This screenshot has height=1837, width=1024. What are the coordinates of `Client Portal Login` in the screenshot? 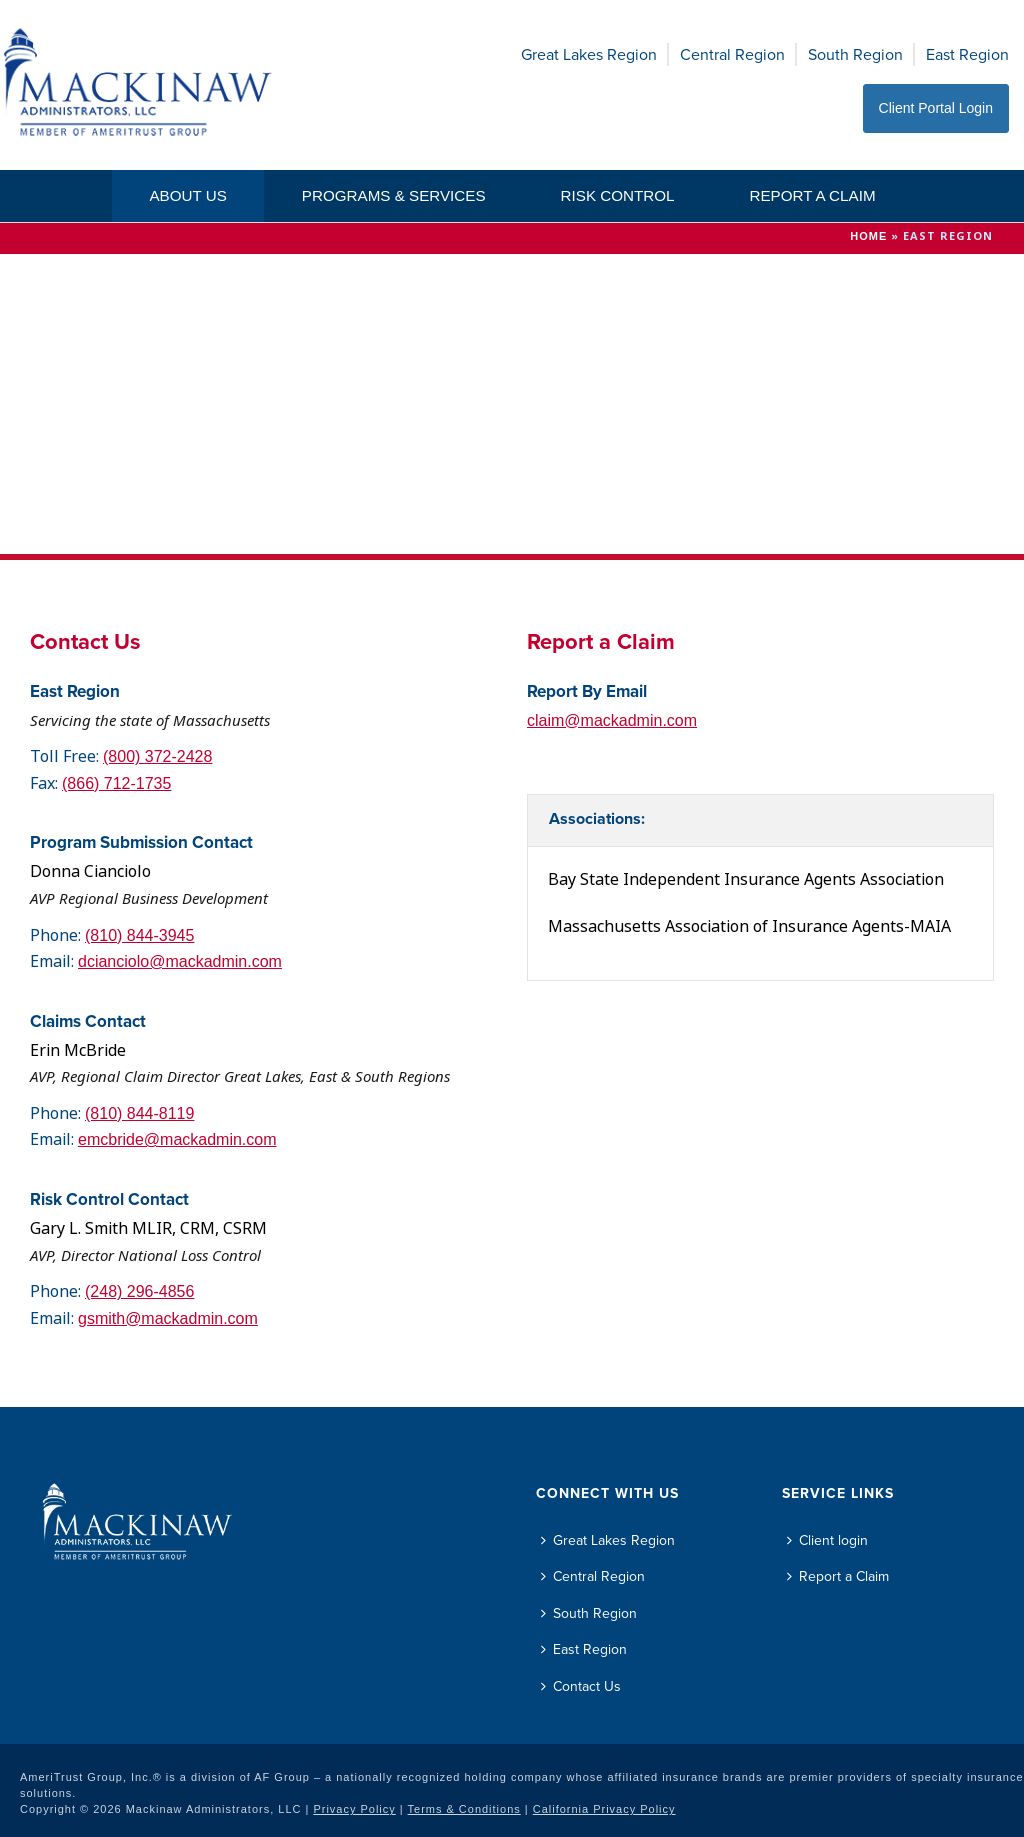 It's located at (936, 108).